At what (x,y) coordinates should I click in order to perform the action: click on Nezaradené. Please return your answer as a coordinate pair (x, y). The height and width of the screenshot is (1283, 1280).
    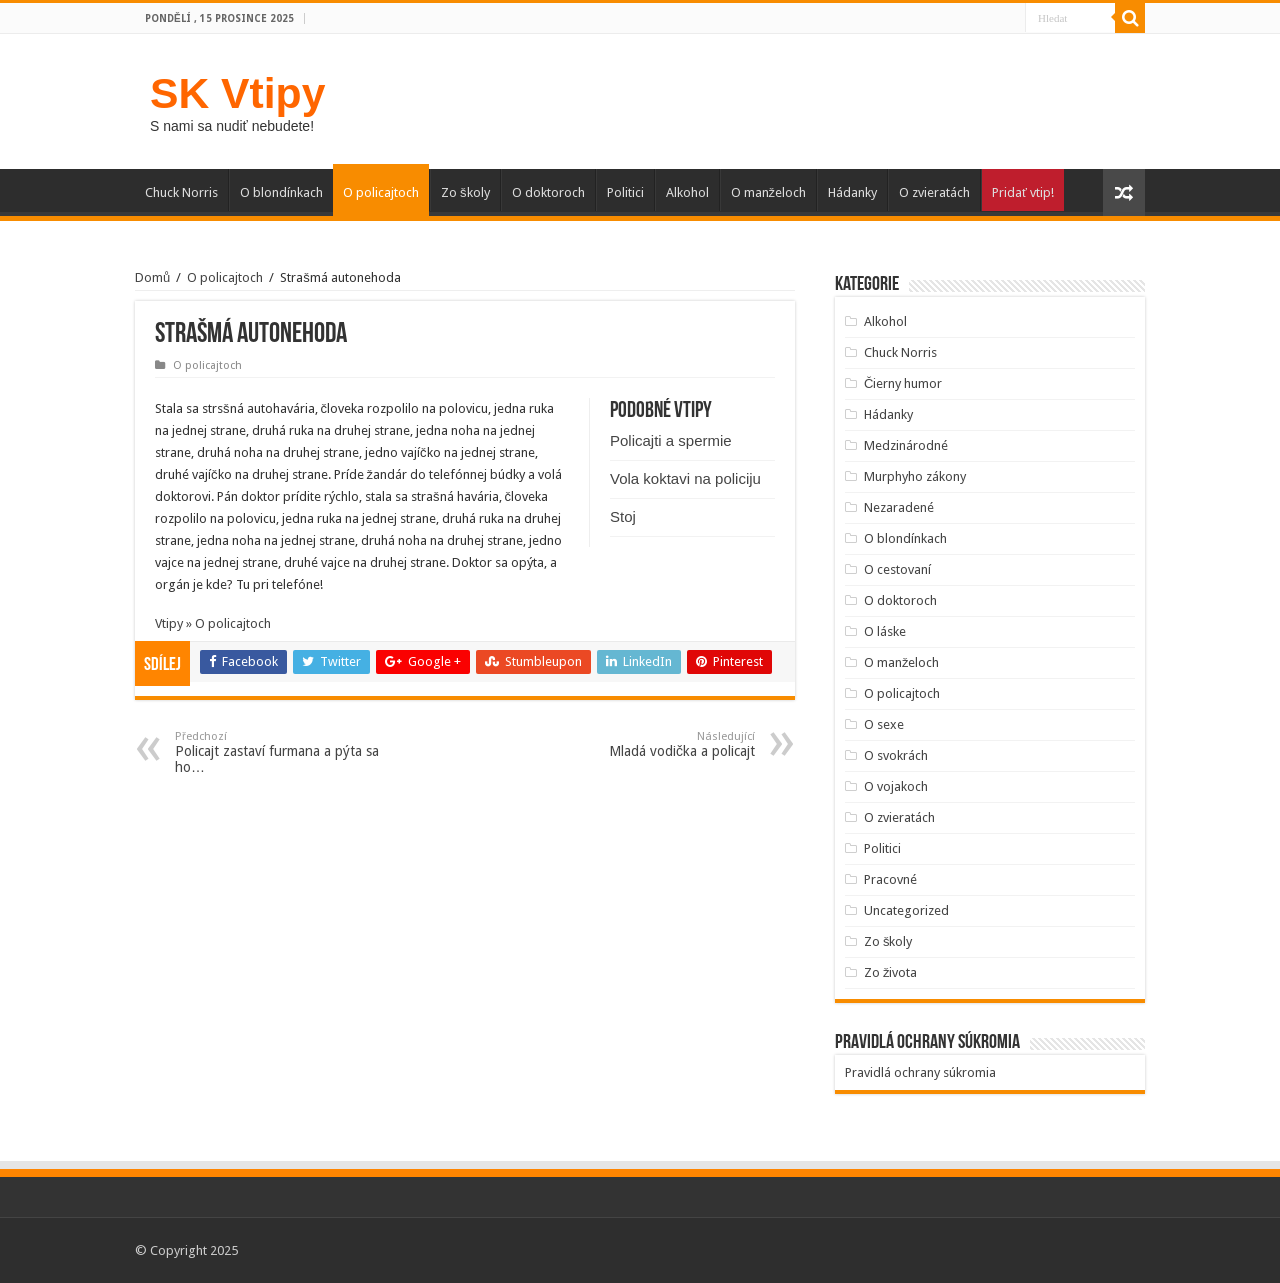
    Looking at the image, I should click on (899, 507).